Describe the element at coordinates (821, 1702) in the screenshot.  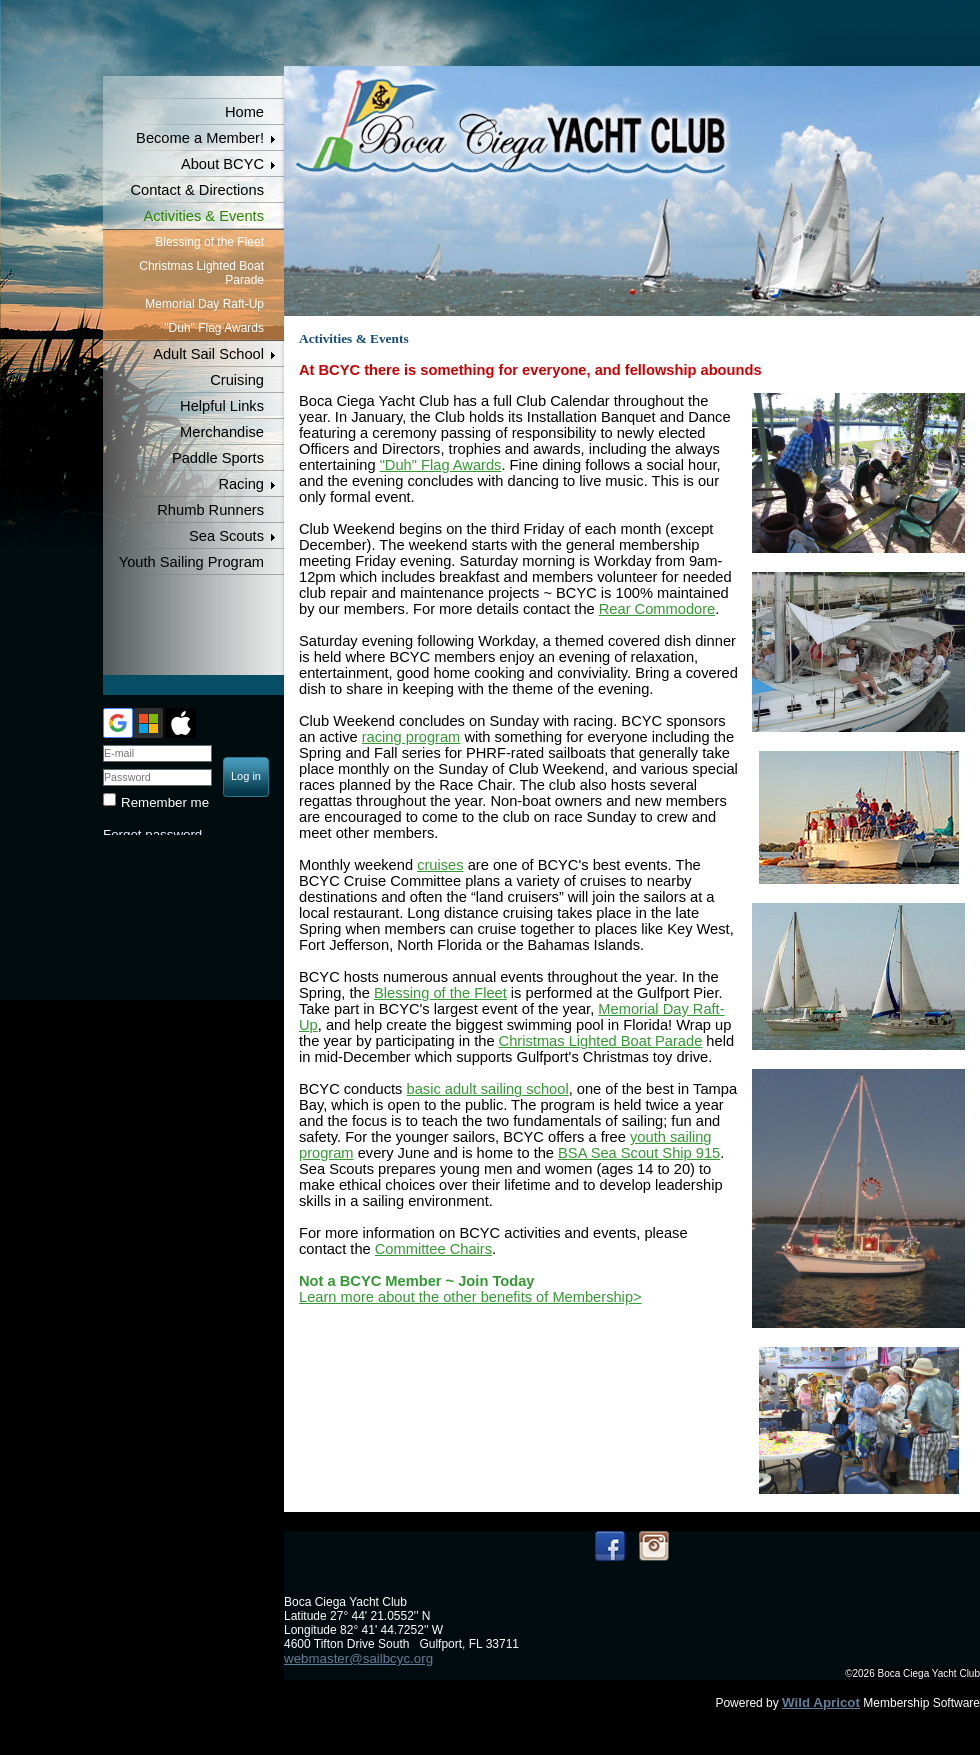
I see `Wild Apricot` at that location.